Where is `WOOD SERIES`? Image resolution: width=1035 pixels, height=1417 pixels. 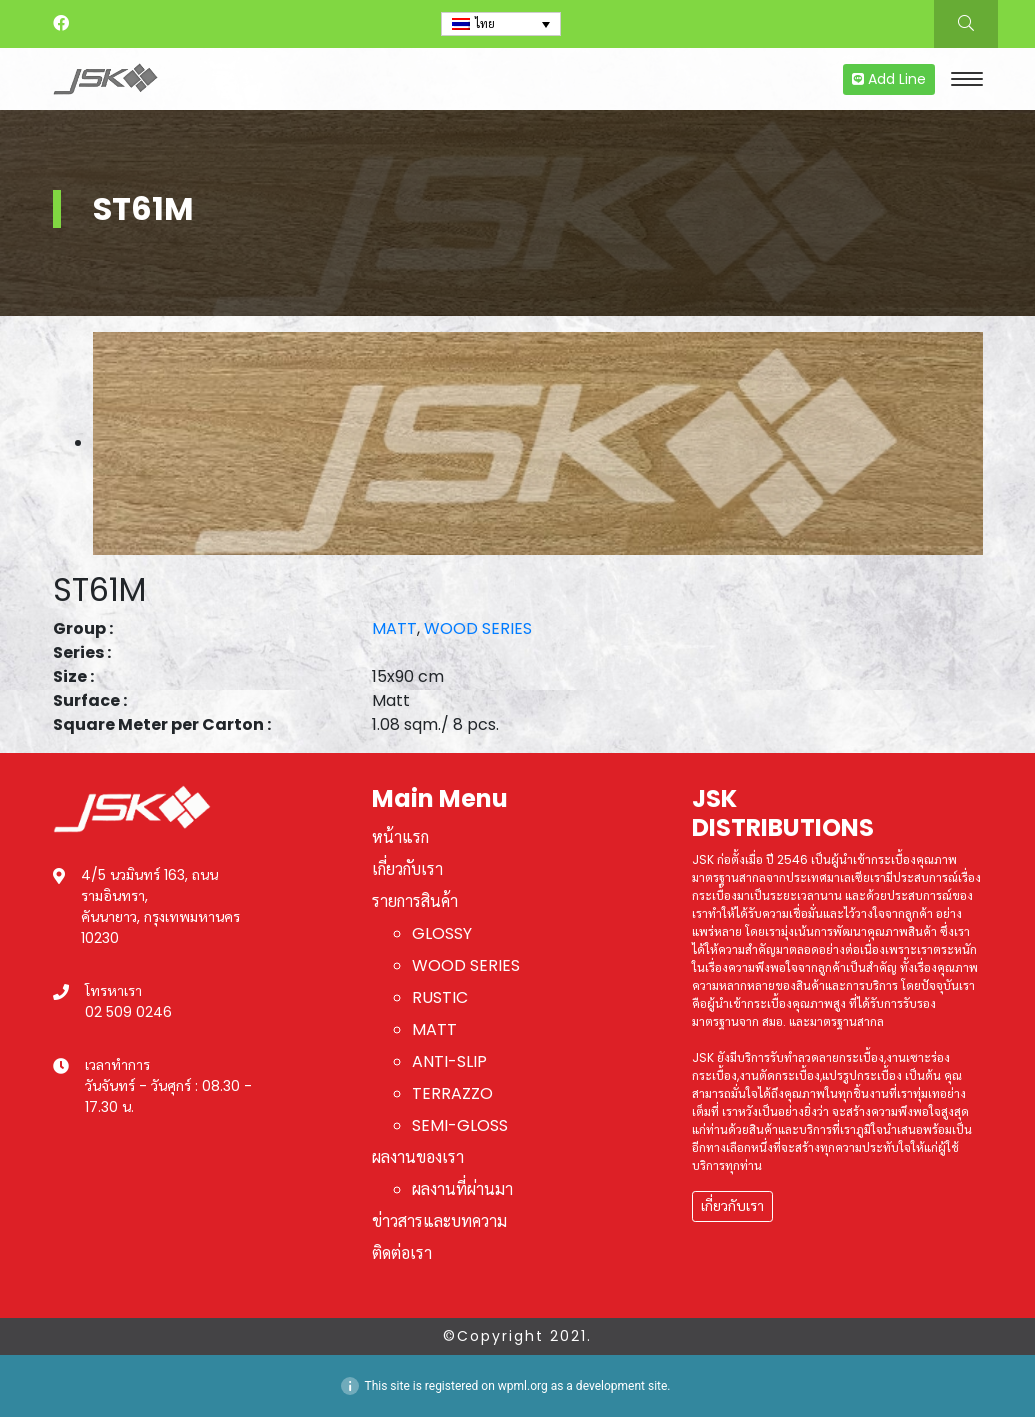
WOOD SERIES is located at coordinates (478, 628).